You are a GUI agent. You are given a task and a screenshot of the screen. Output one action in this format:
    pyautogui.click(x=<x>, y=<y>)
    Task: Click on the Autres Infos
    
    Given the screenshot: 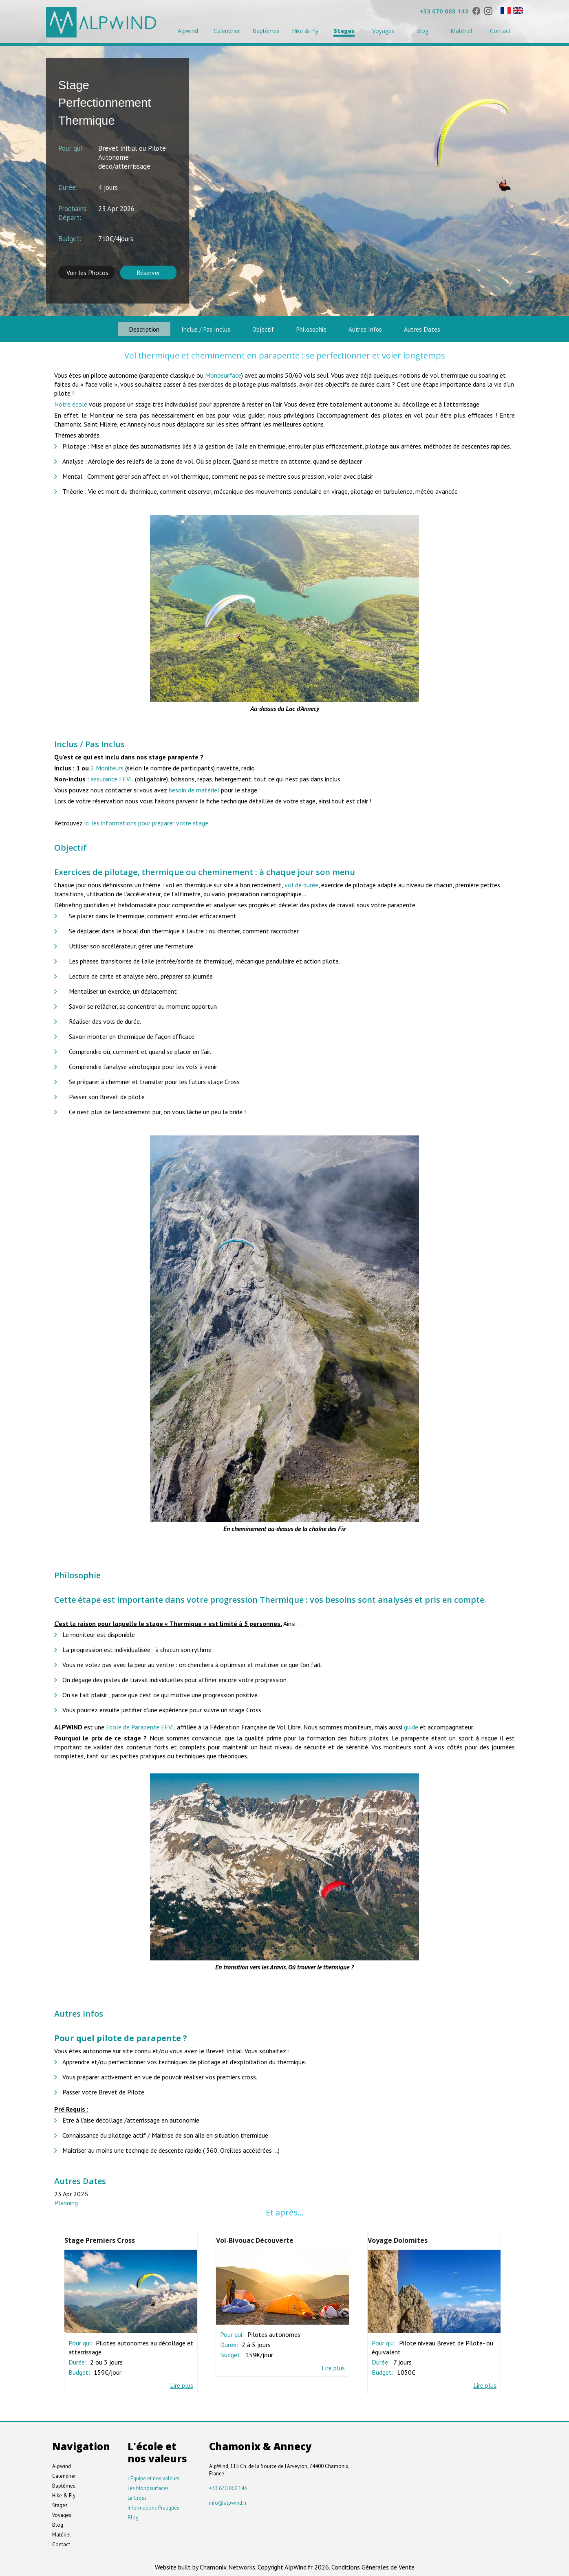 What is the action you would take?
    pyautogui.click(x=379, y=328)
    